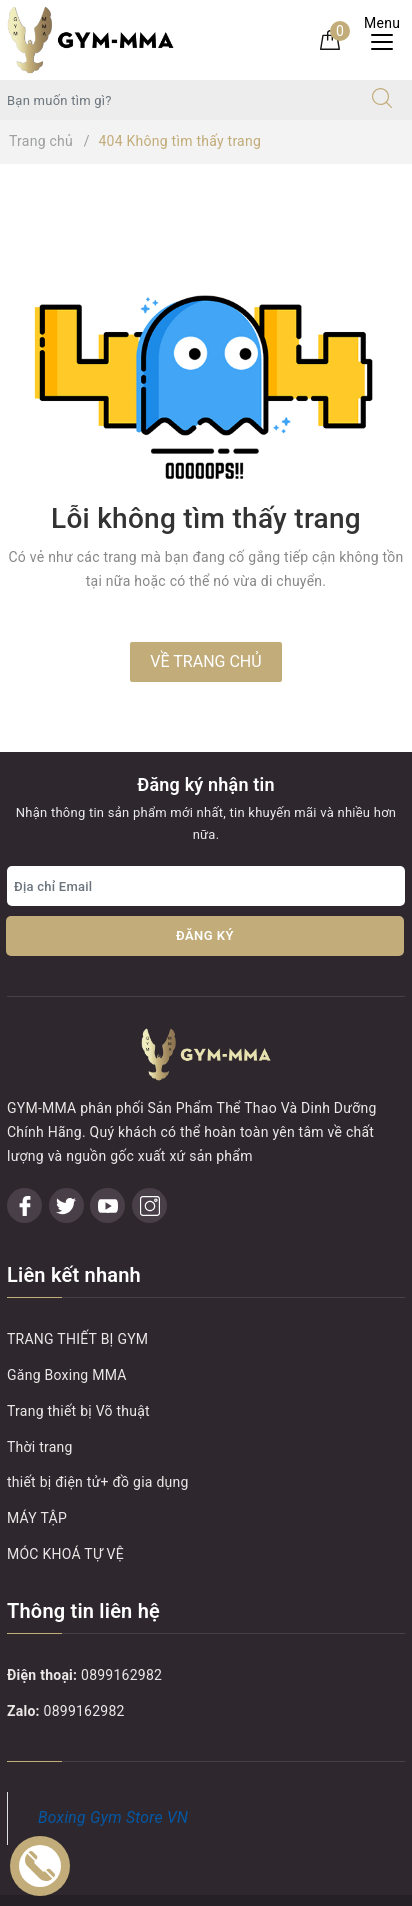 The width and height of the screenshot is (412, 1906). What do you see at coordinates (77, 1285) in the screenshot?
I see `TRANG THIẾT BỊ GYM` at bounding box center [77, 1285].